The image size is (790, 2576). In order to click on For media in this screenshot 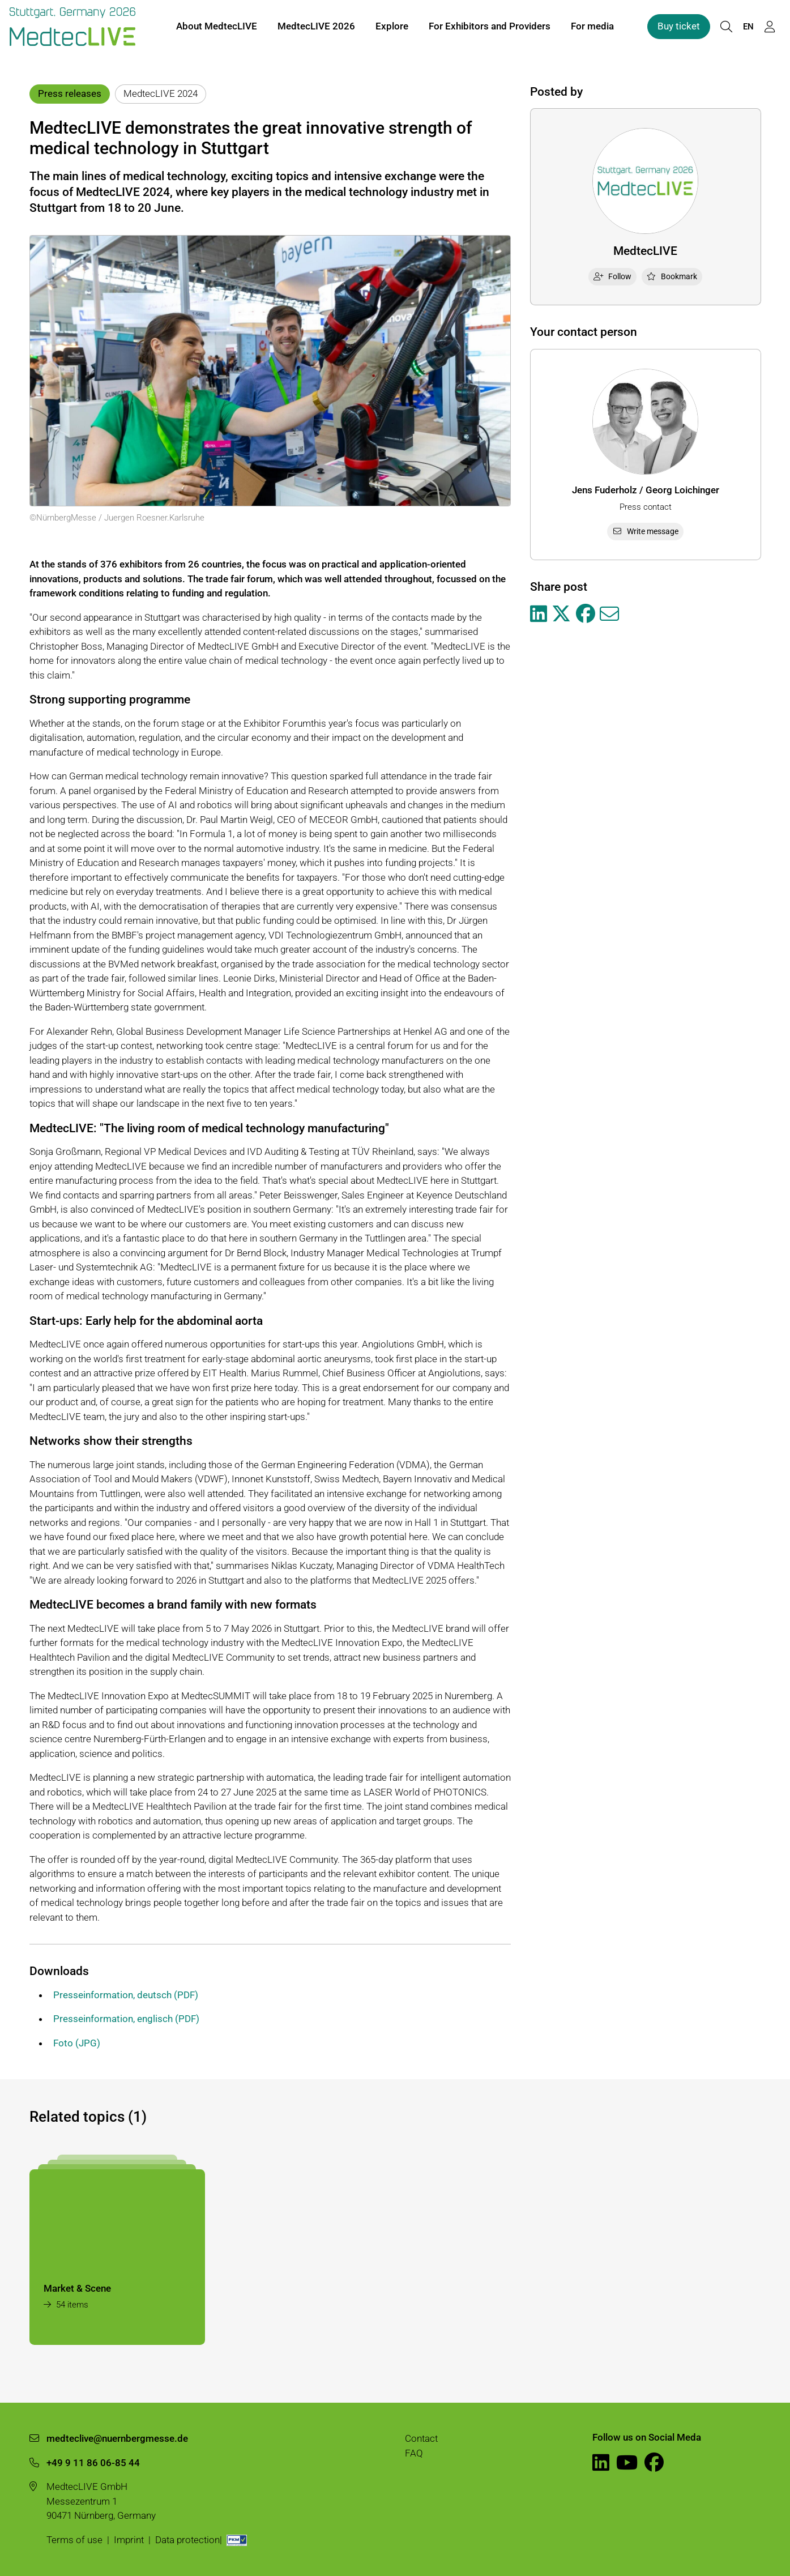, I will do `click(592, 27)`.